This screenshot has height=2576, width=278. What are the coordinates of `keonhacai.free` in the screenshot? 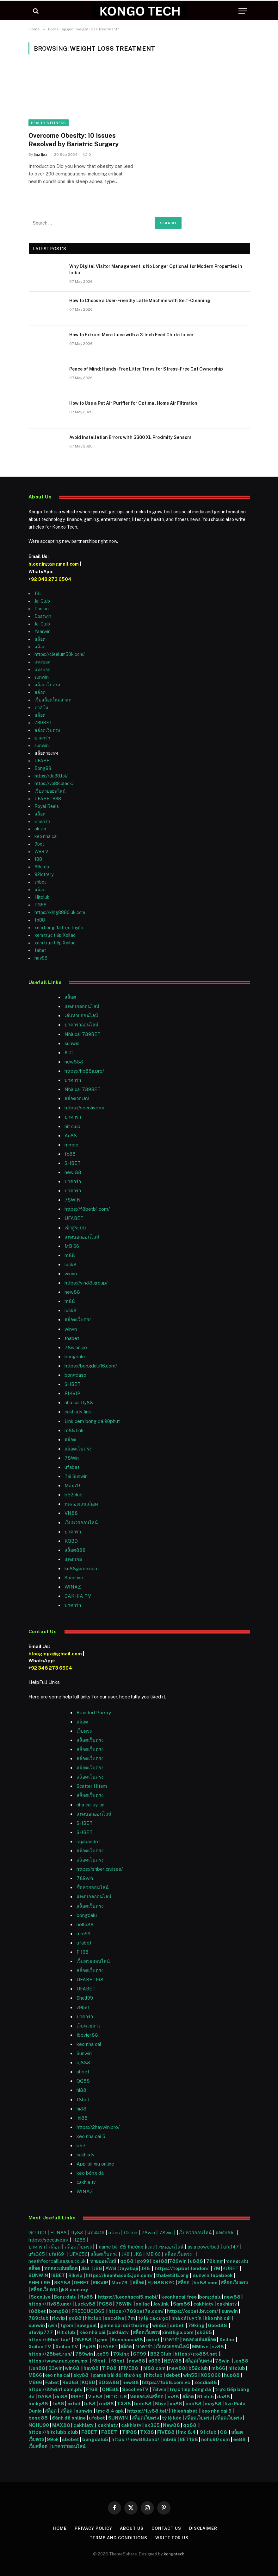 It's located at (179, 2297).